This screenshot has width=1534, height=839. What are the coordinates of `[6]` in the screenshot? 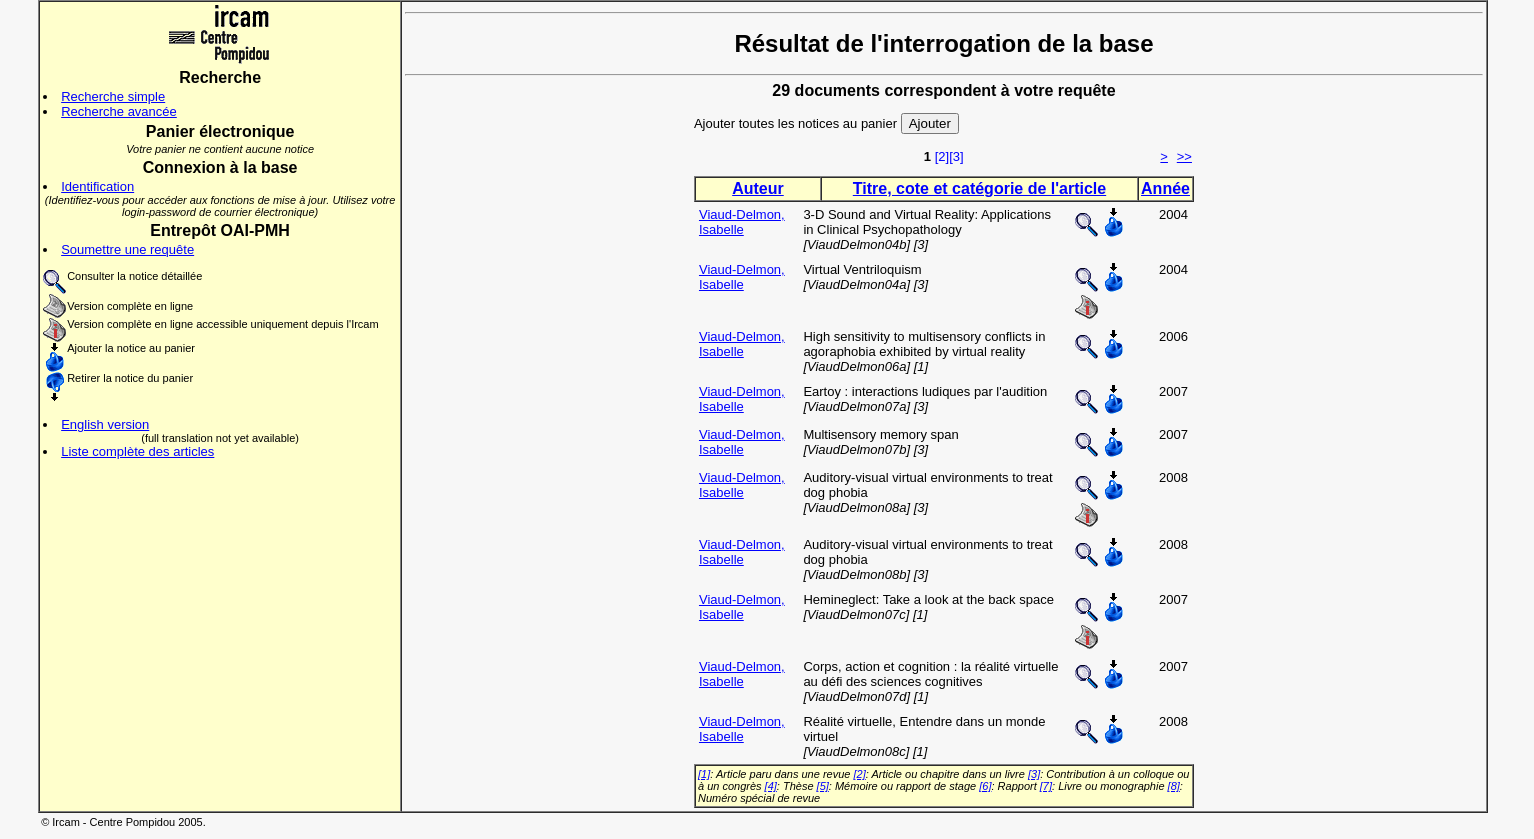 It's located at (985, 786).